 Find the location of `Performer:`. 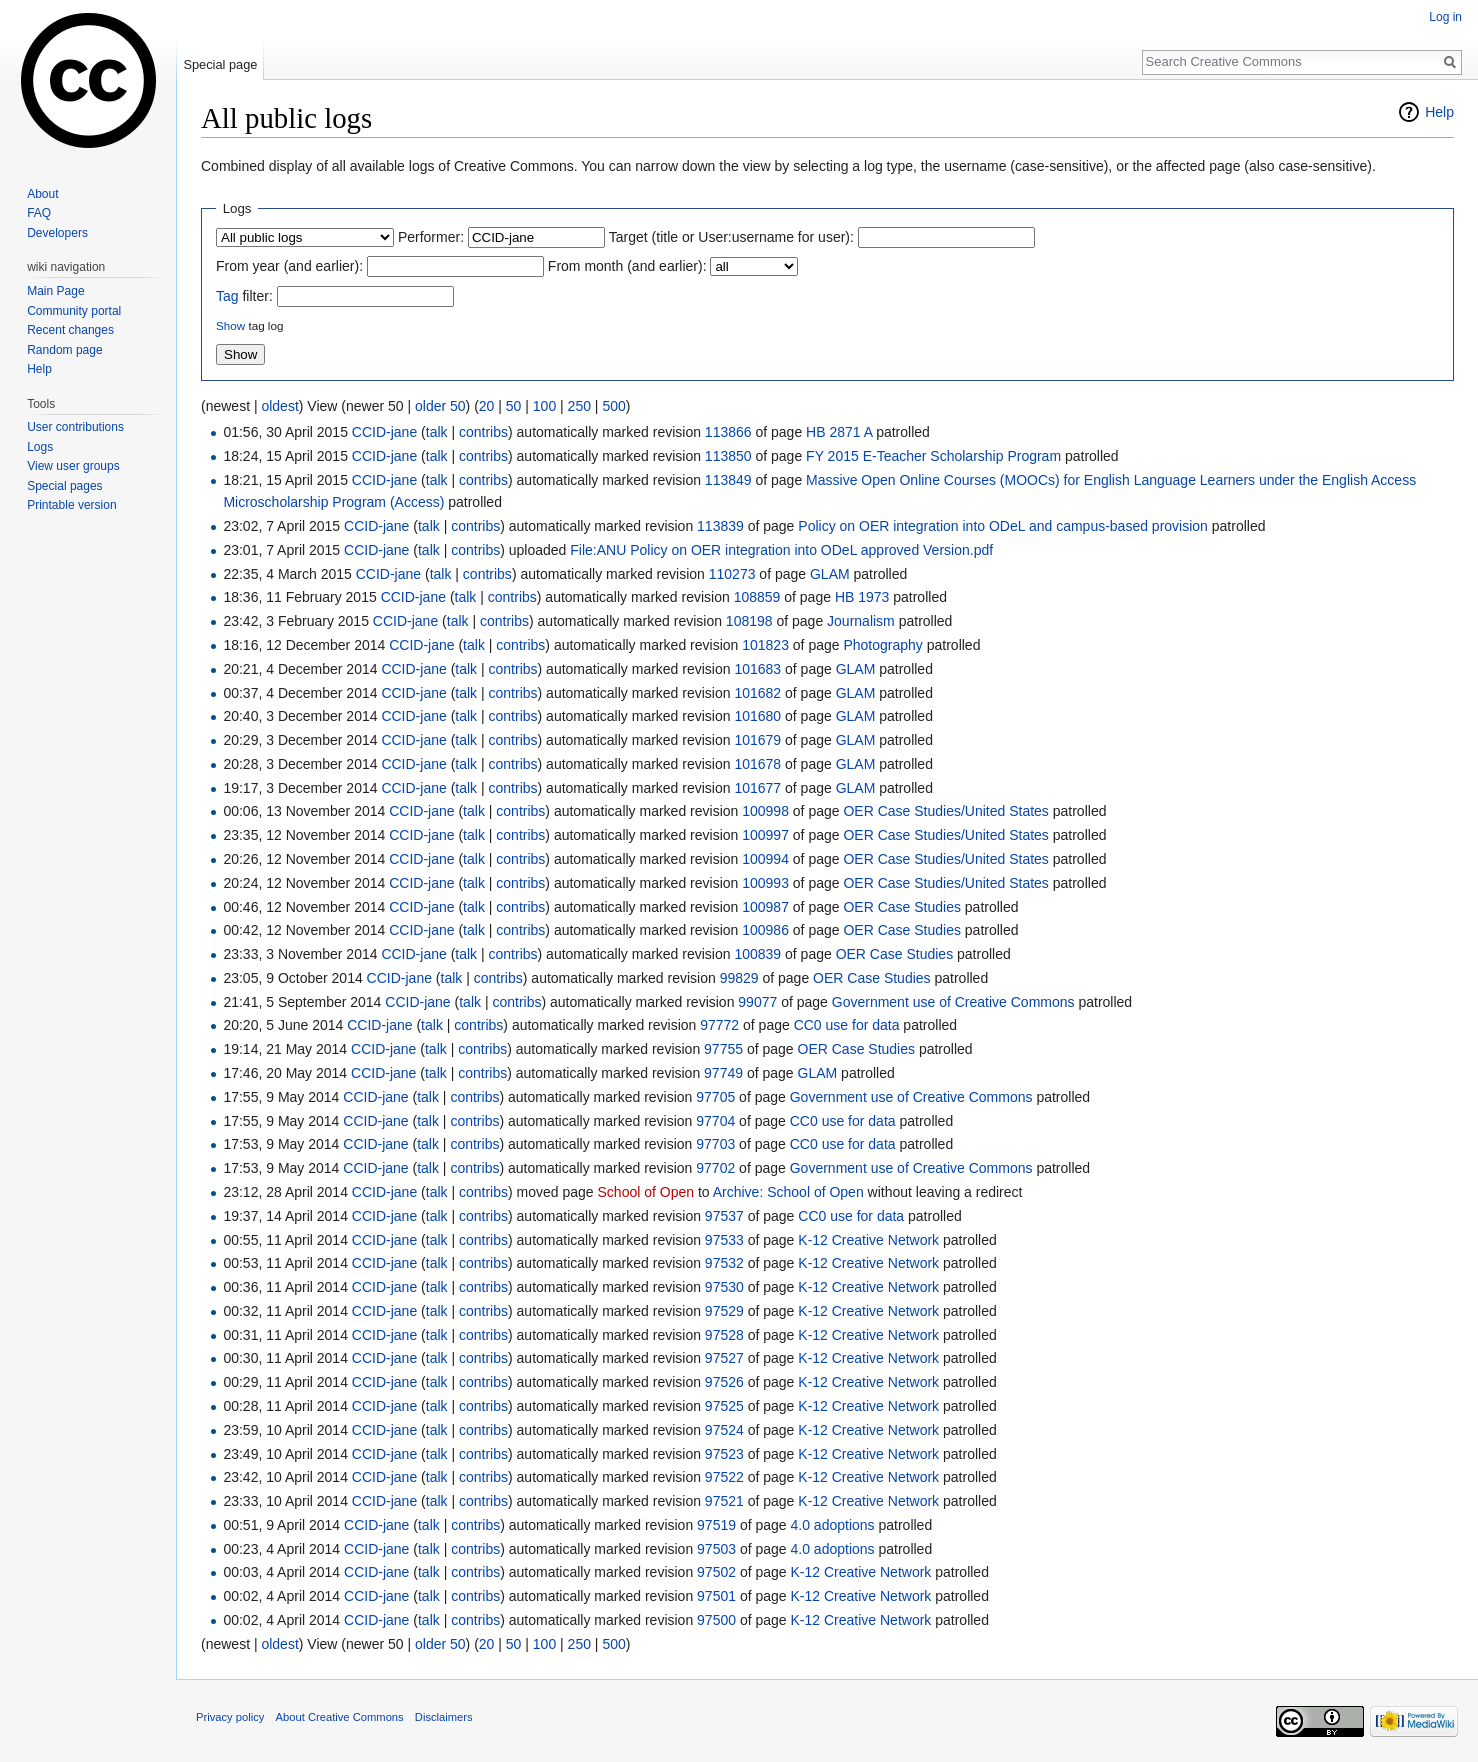

Performer: is located at coordinates (431, 237).